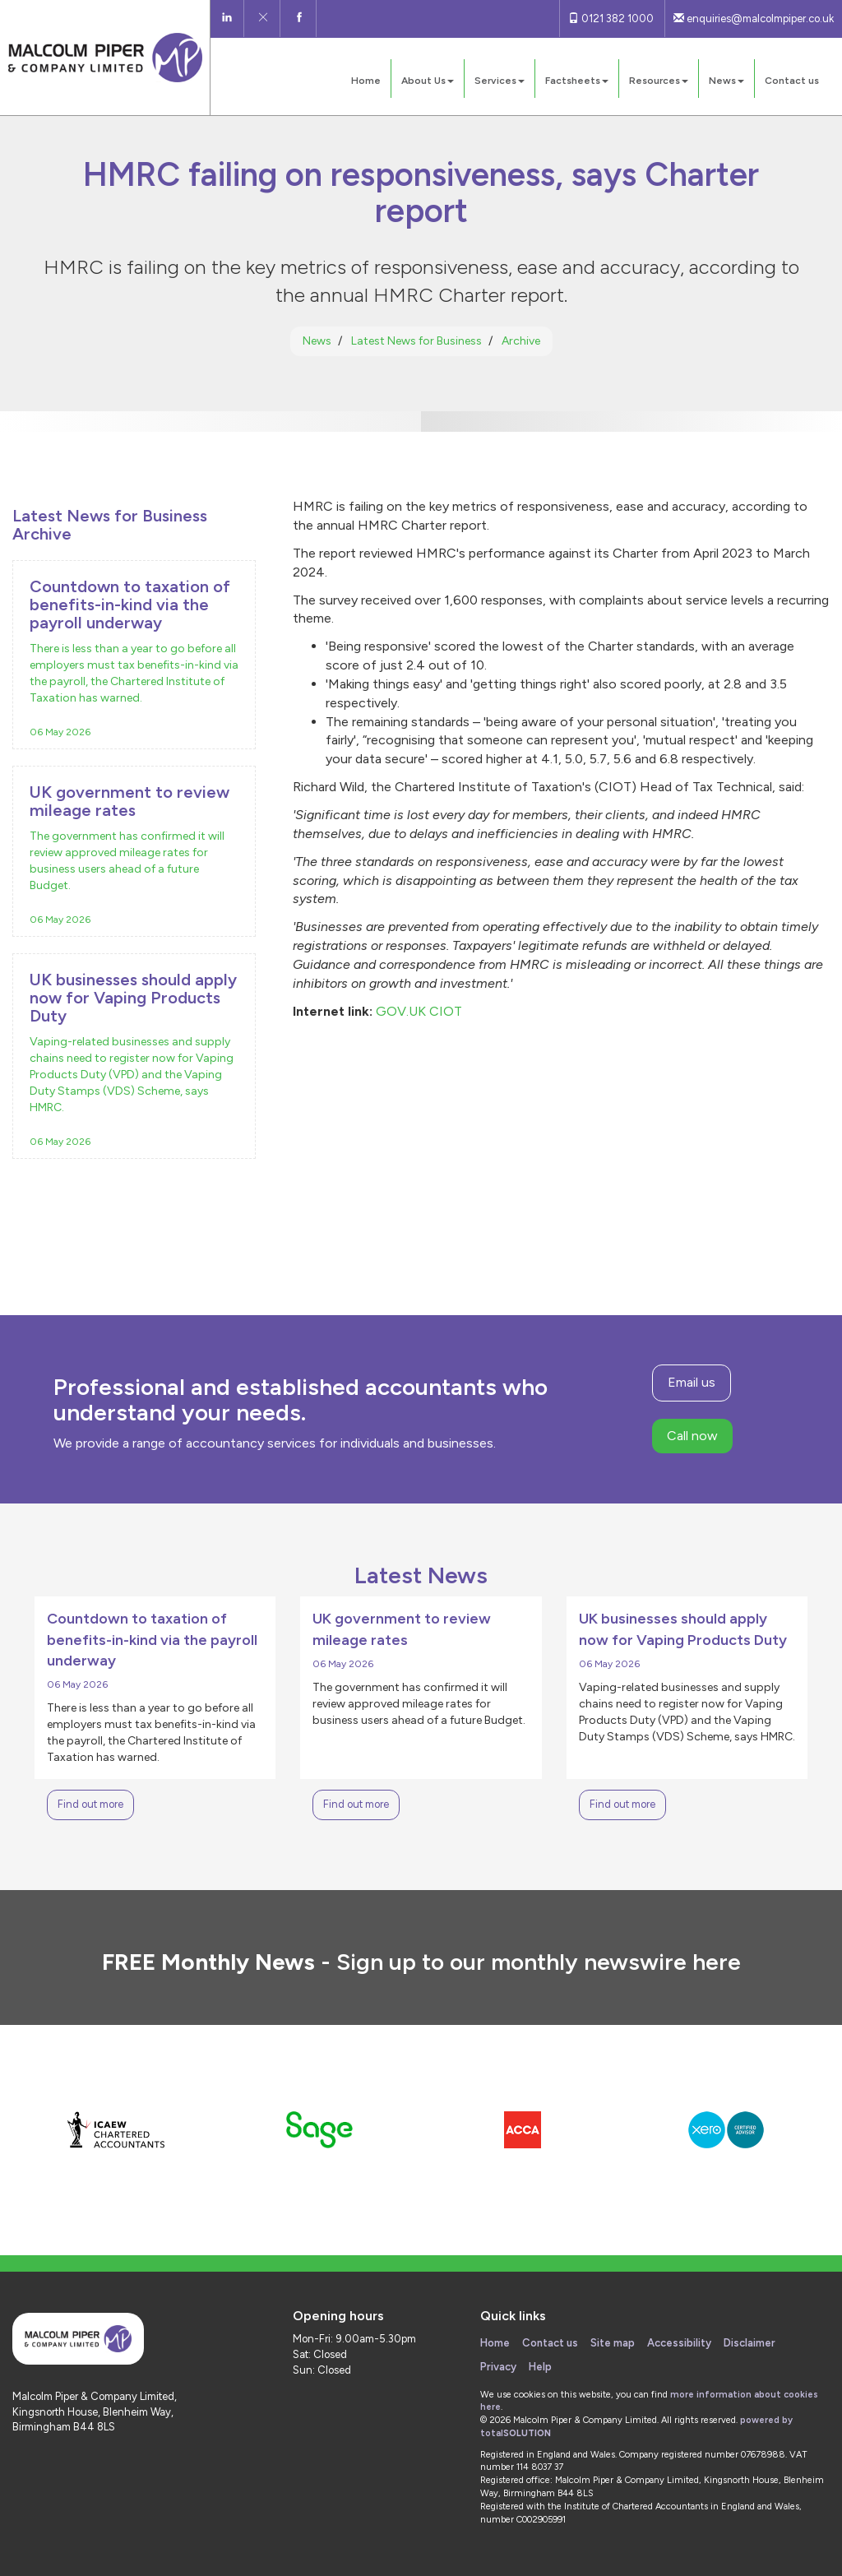 The width and height of the screenshot is (842, 2576). What do you see at coordinates (679, 2343) in the screenshot?
I see `Accessibility` at bounding box center [679, 2343].